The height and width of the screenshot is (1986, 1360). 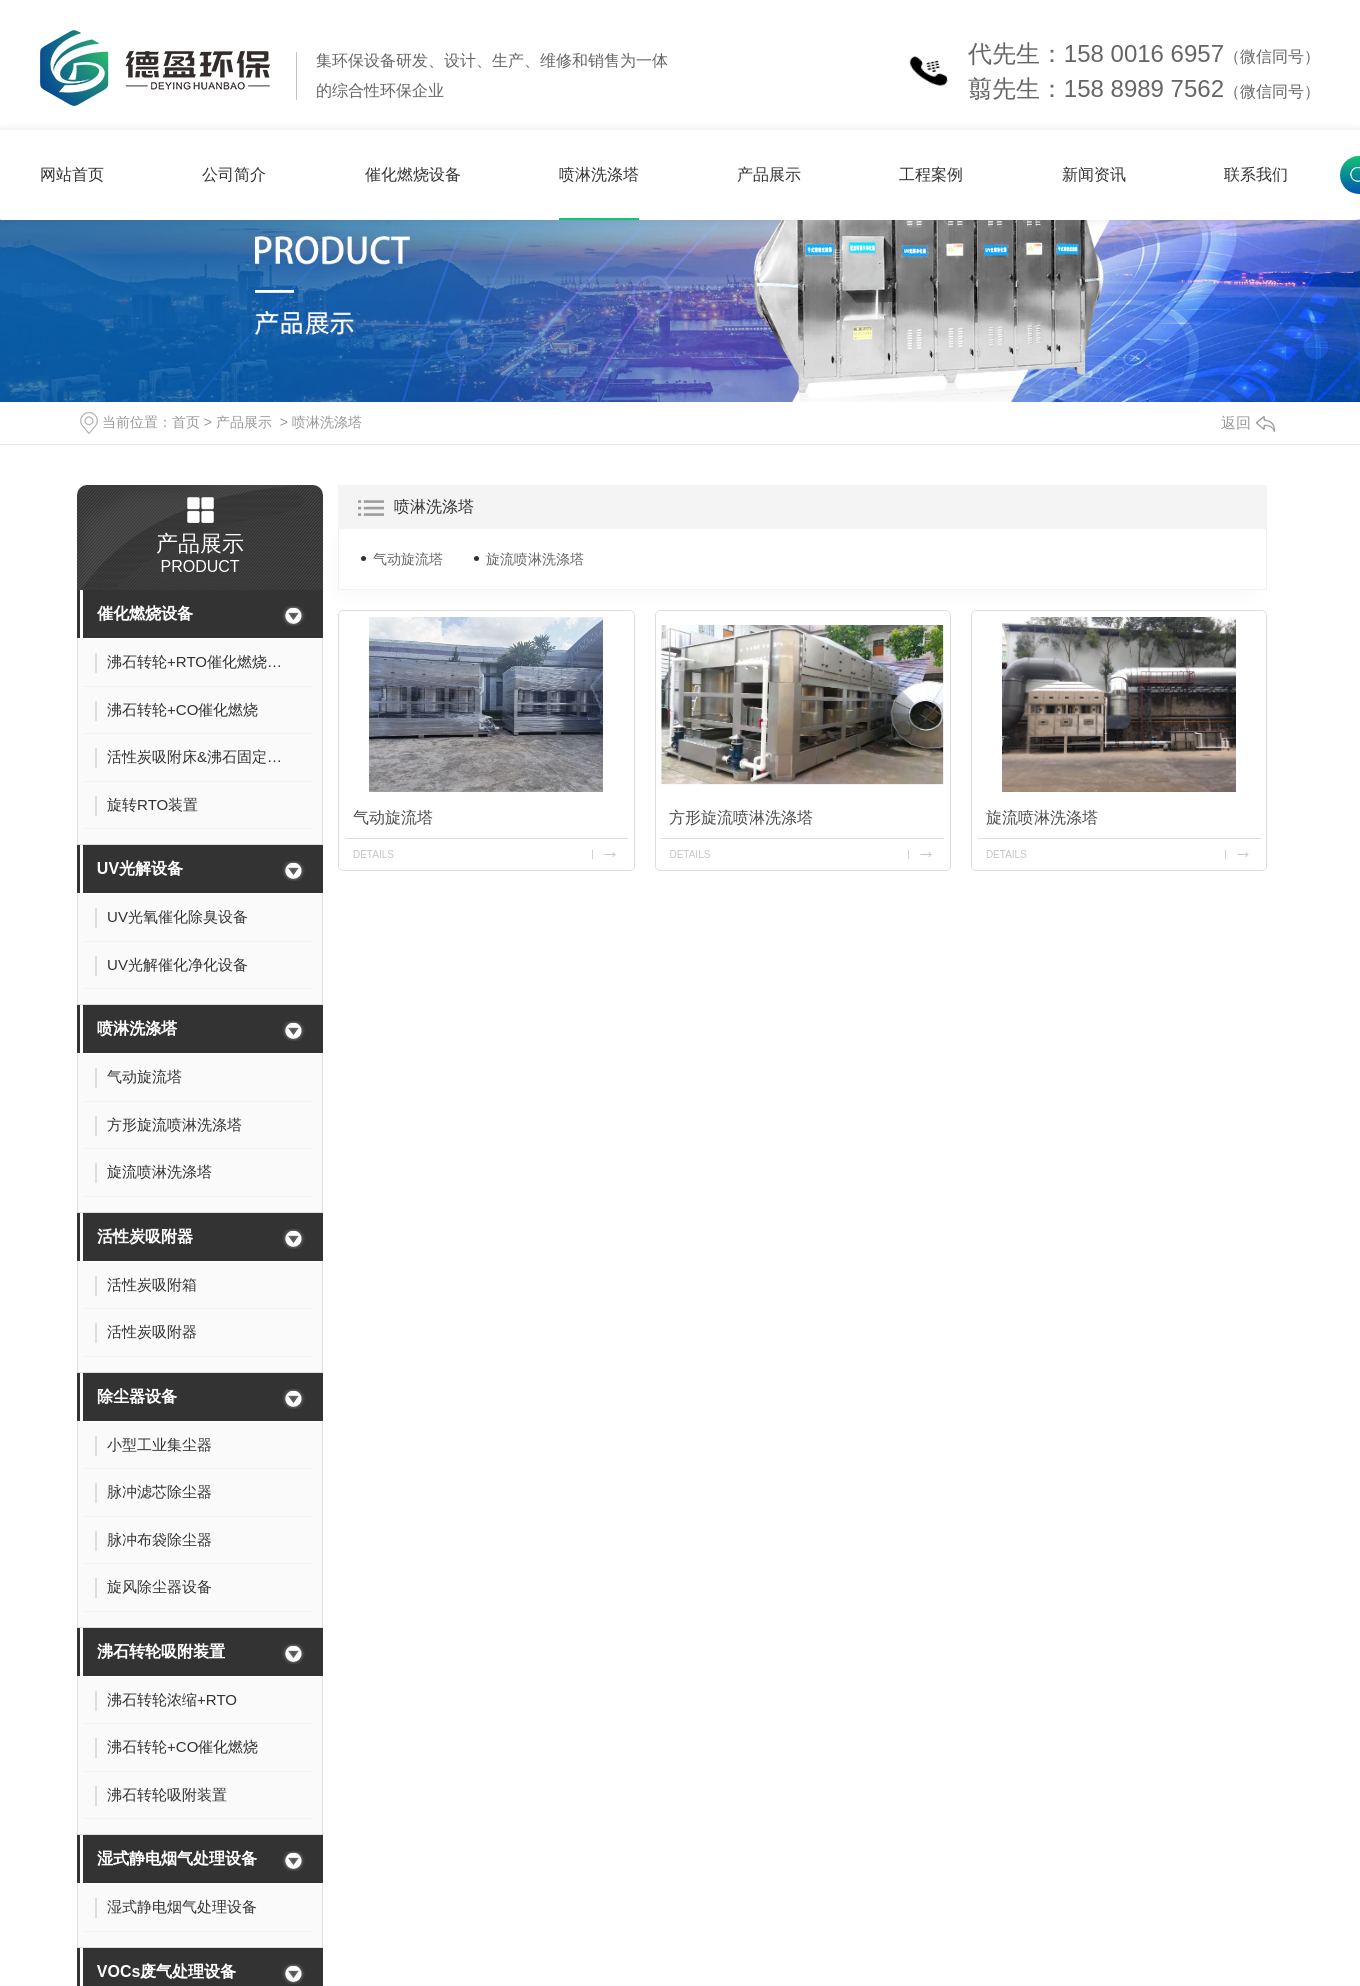 What do you see at coordinates (145, 1236) in the screenshot?
I see `活性炭吸附器` at bounding box center [145, 1236].